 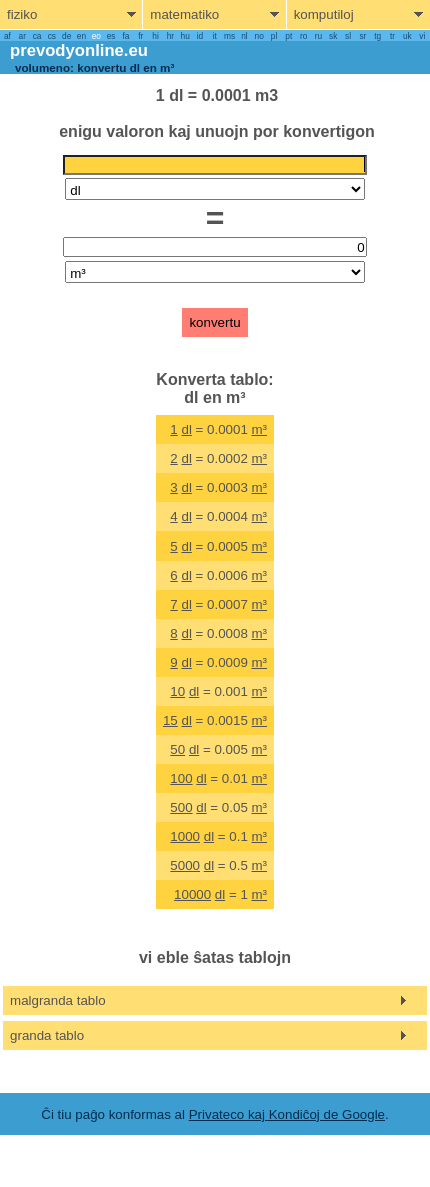 What do you see at coordinates (125, 36) in the screenshot?
I see `fa` at bounding box center [125, 36].